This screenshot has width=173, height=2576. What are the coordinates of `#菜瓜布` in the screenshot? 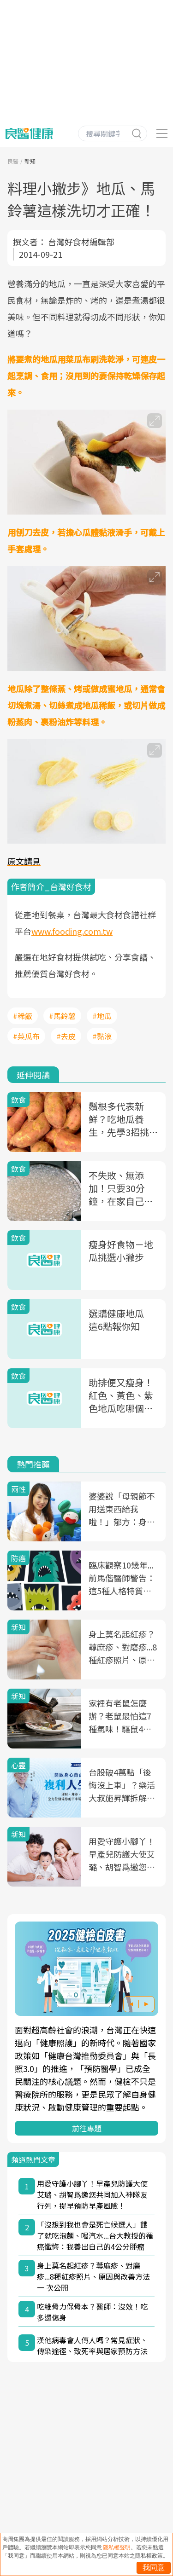 It's located at (26, 1036).